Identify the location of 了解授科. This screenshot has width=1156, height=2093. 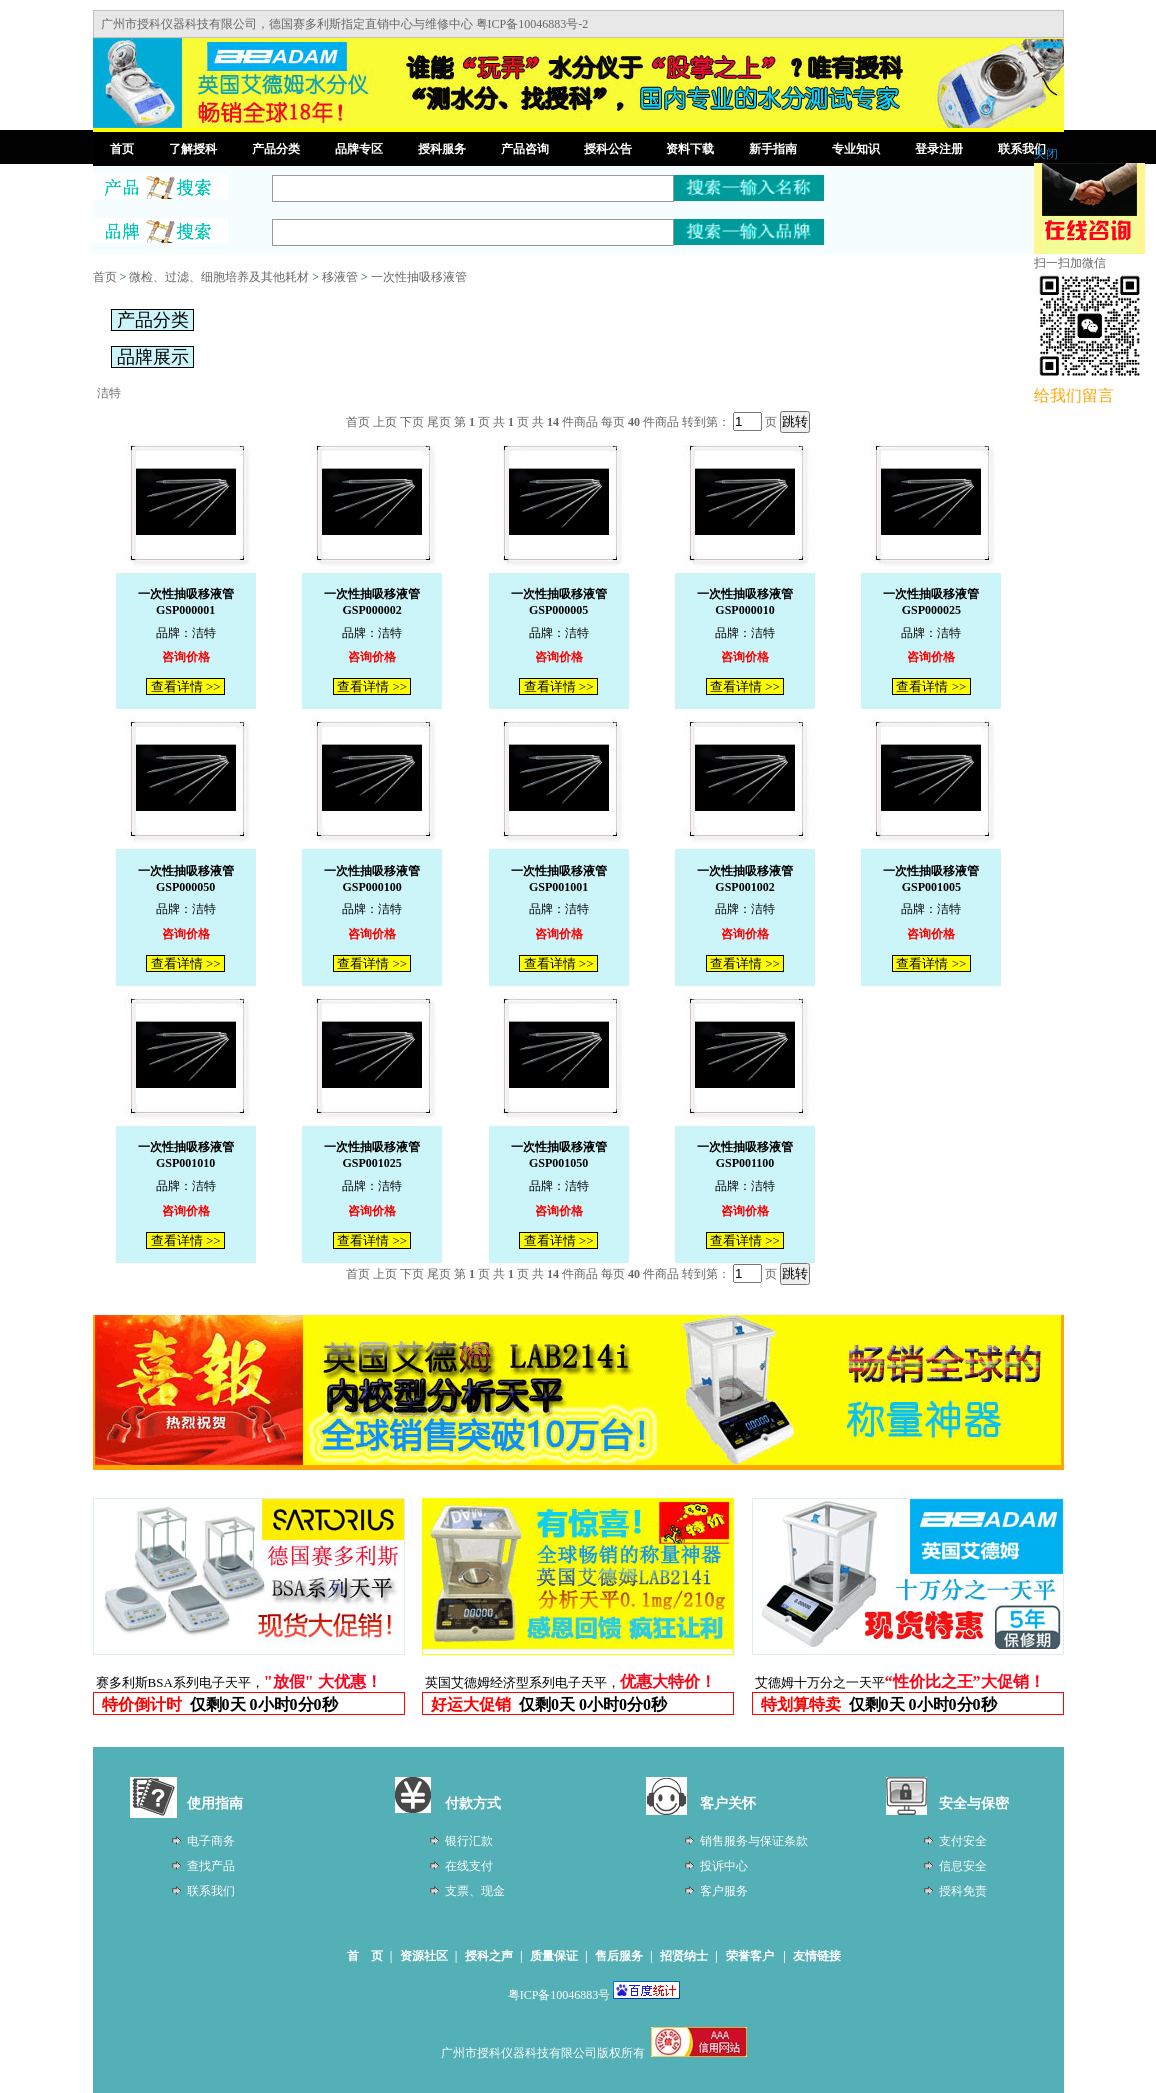
(193, 149).